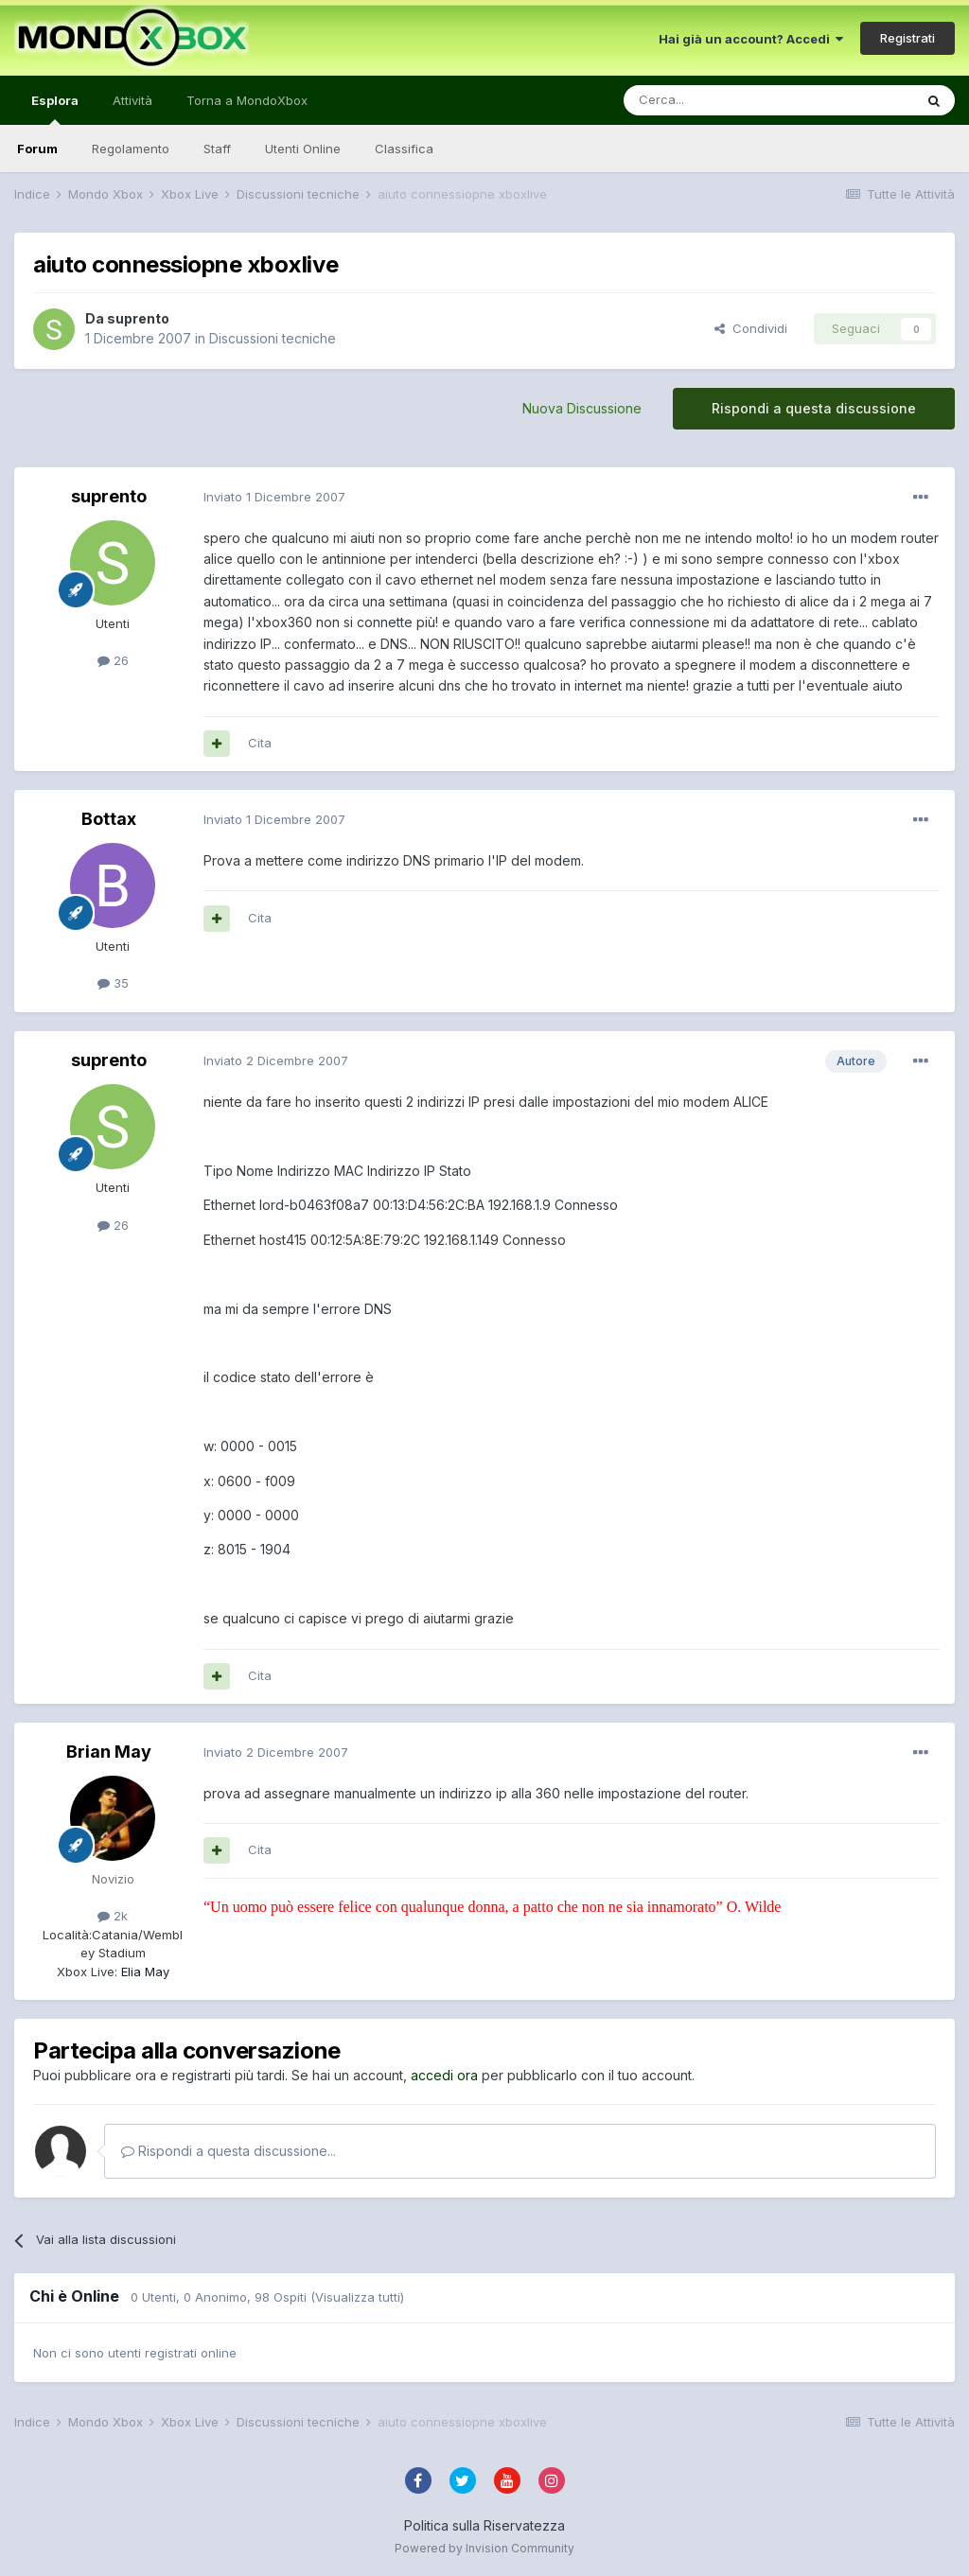  I want to click on Classifica, so click(404, 148).